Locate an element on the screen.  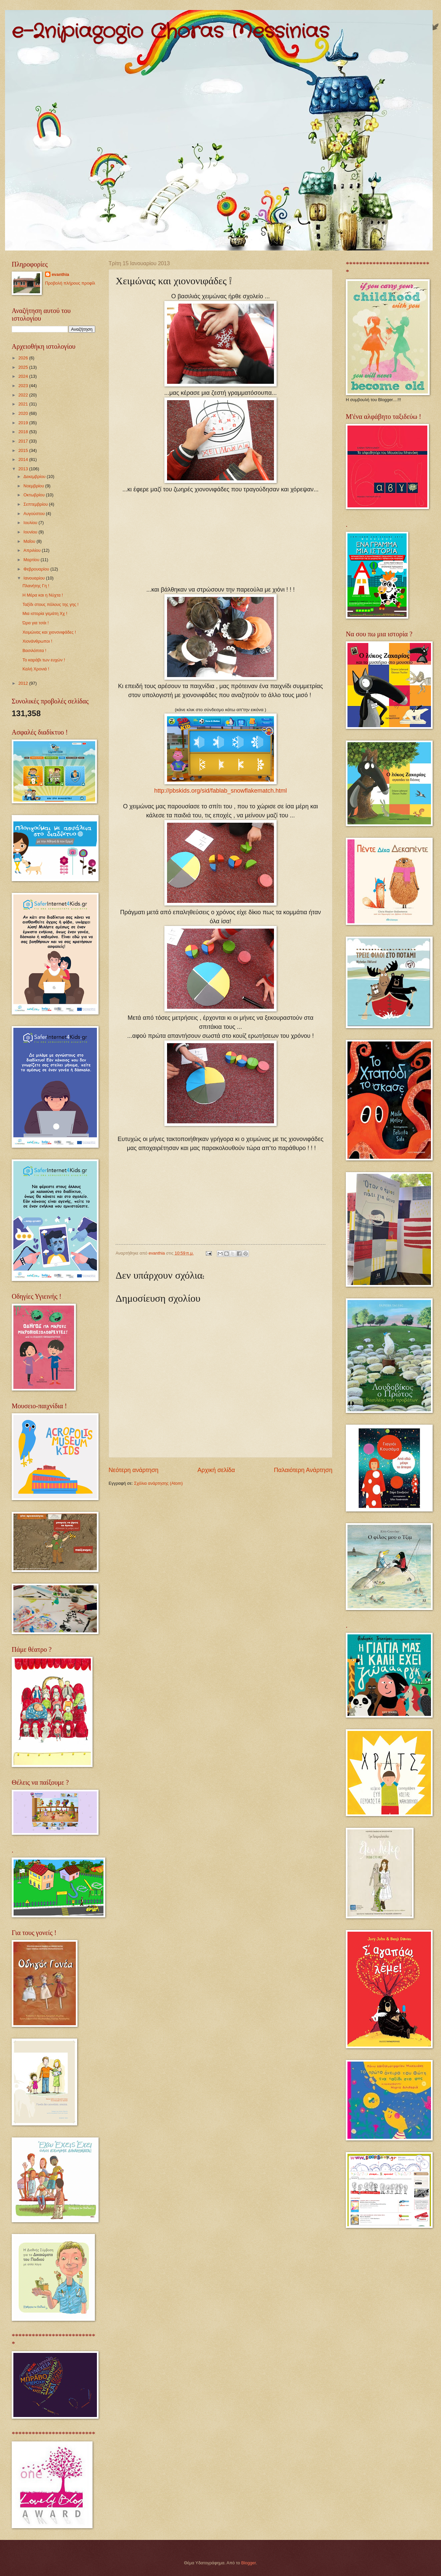
2019 is located at coordinates (23, 422).